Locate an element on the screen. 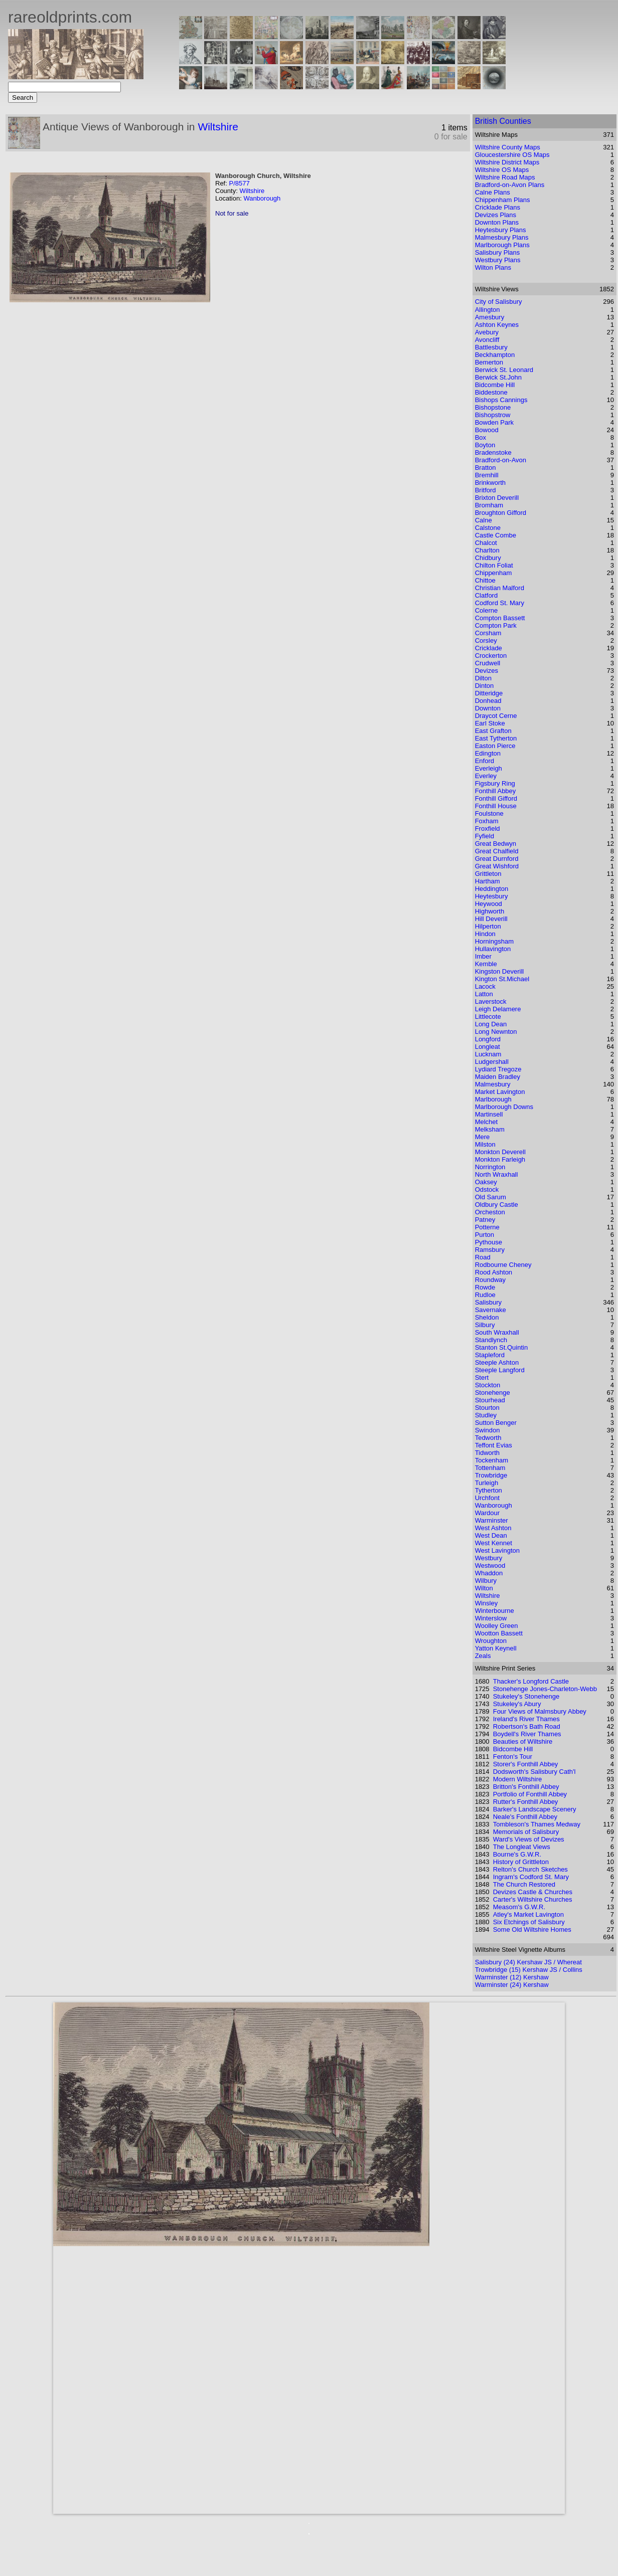  Kingston Deverill is located at coordinates (499, 971).